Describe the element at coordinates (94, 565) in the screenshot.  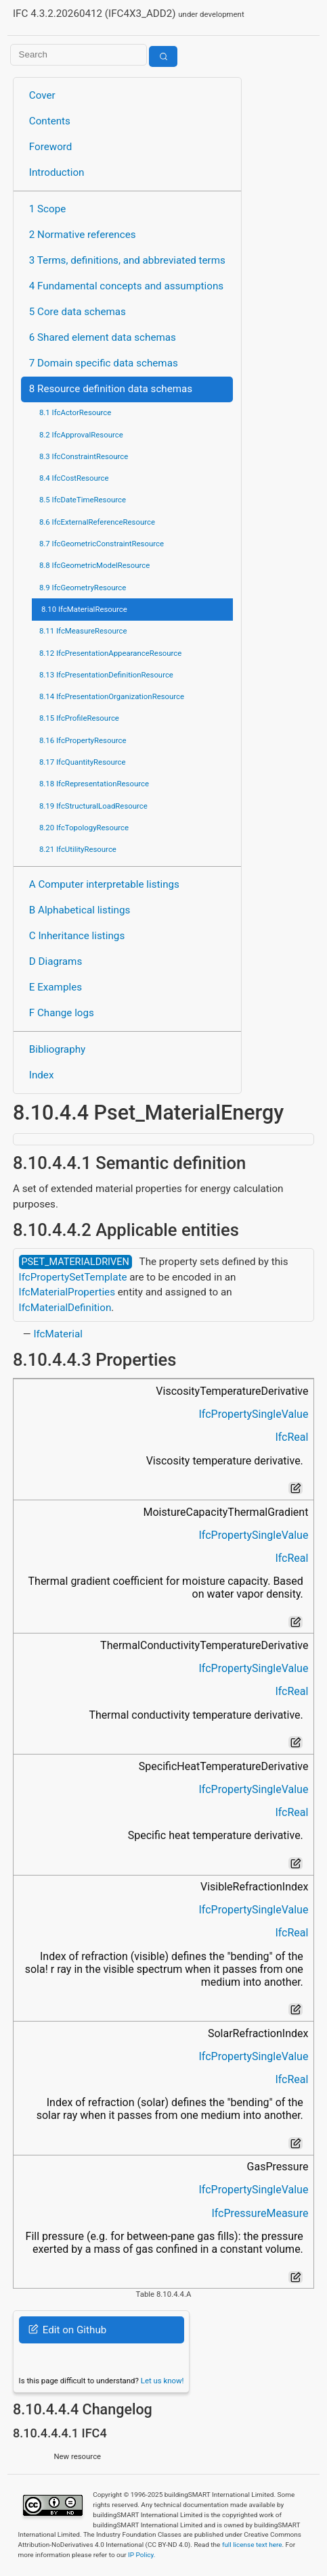
I see `8.8 IfcGeometricModelResource` at that location.